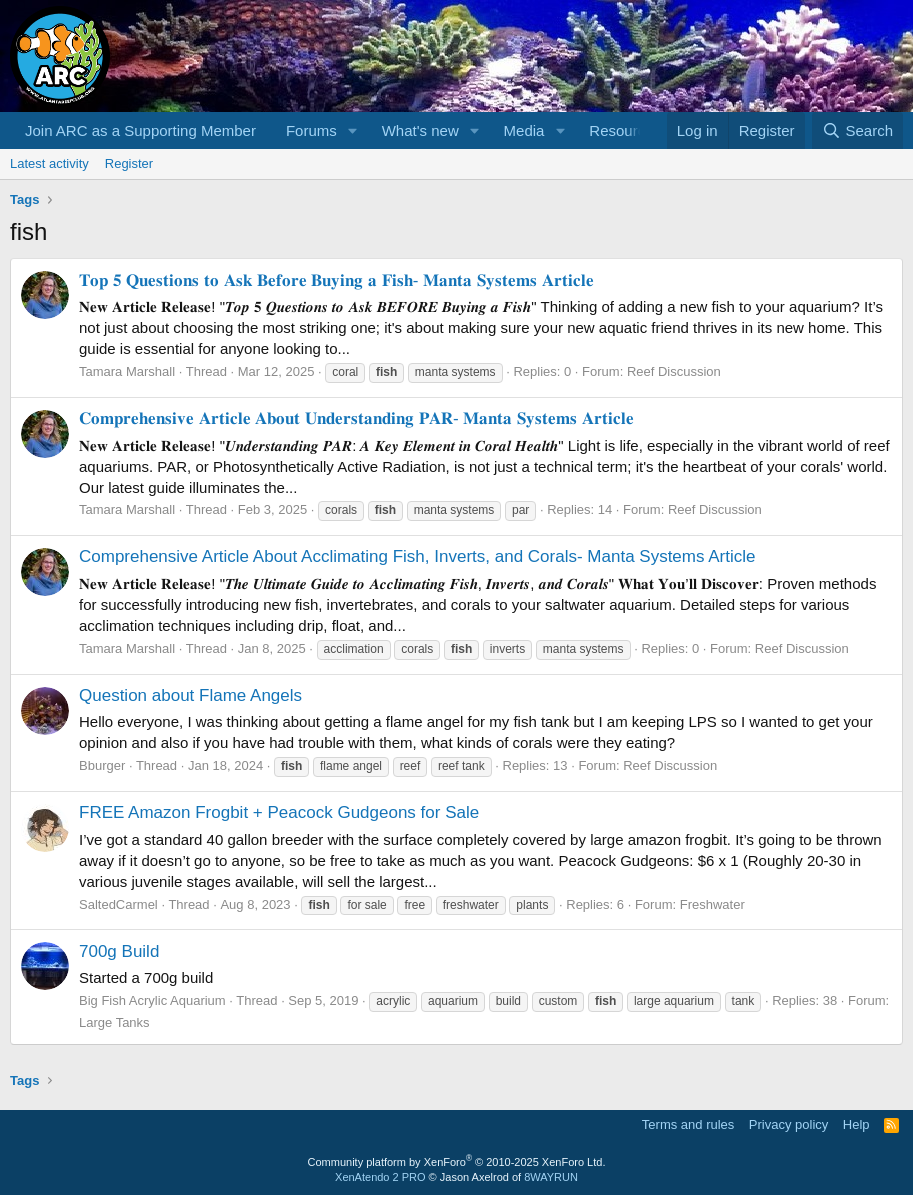 The height and width of the screenshot is (1195, 913). What do you see at coordinates (353, 130) in the screenshot?
I see `[button]` at bounding box center [353, 130].